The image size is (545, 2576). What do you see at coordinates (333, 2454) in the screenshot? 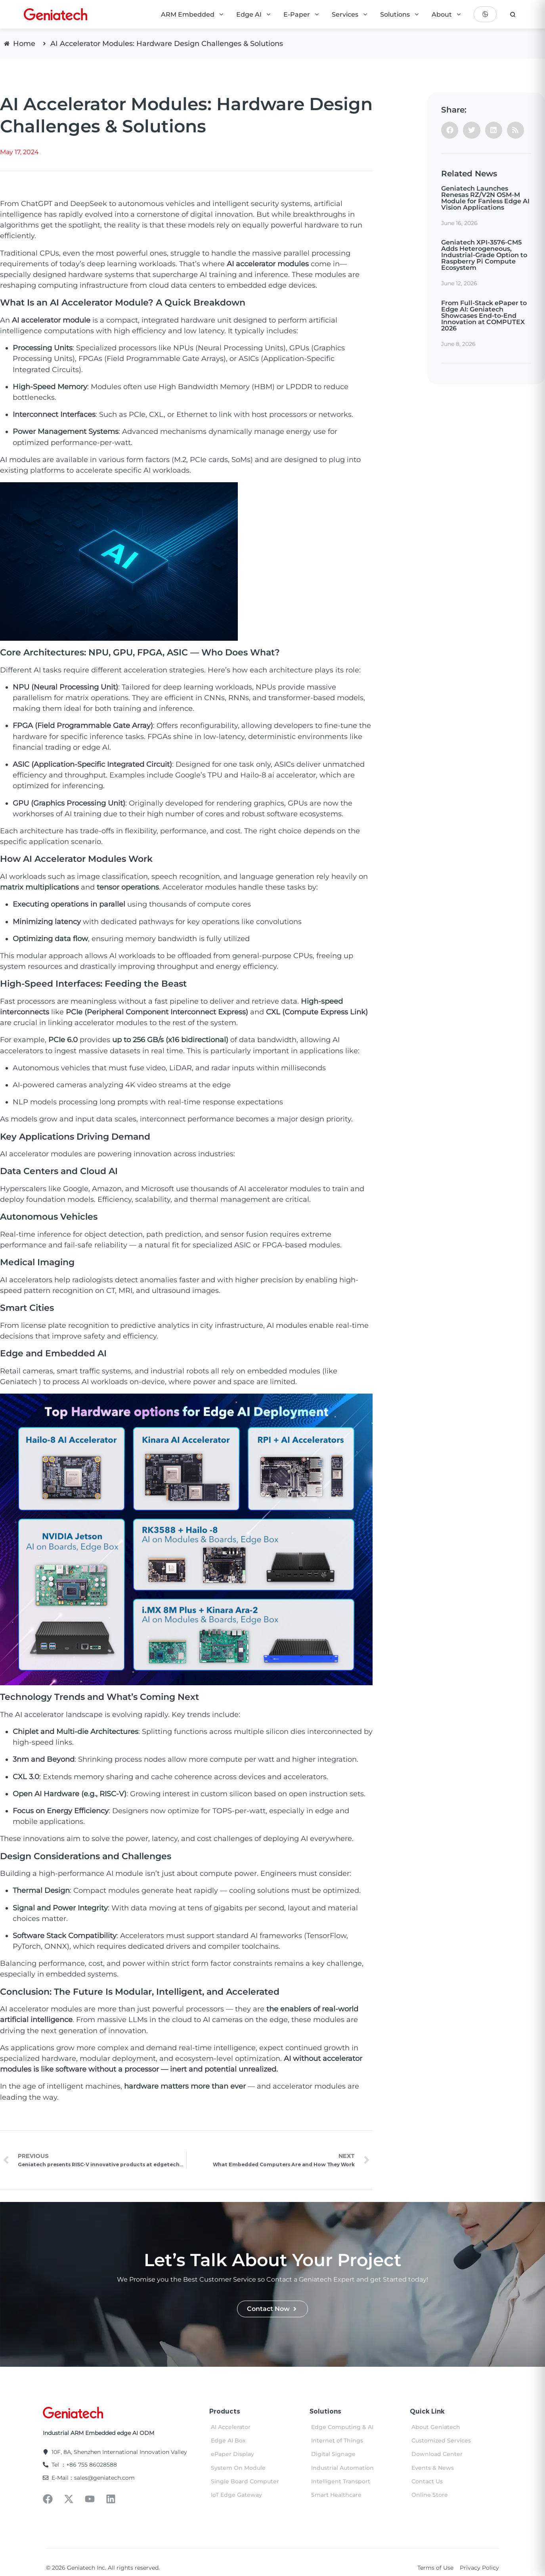
I see `Digital Signage` at bounding box center [333, 2454].